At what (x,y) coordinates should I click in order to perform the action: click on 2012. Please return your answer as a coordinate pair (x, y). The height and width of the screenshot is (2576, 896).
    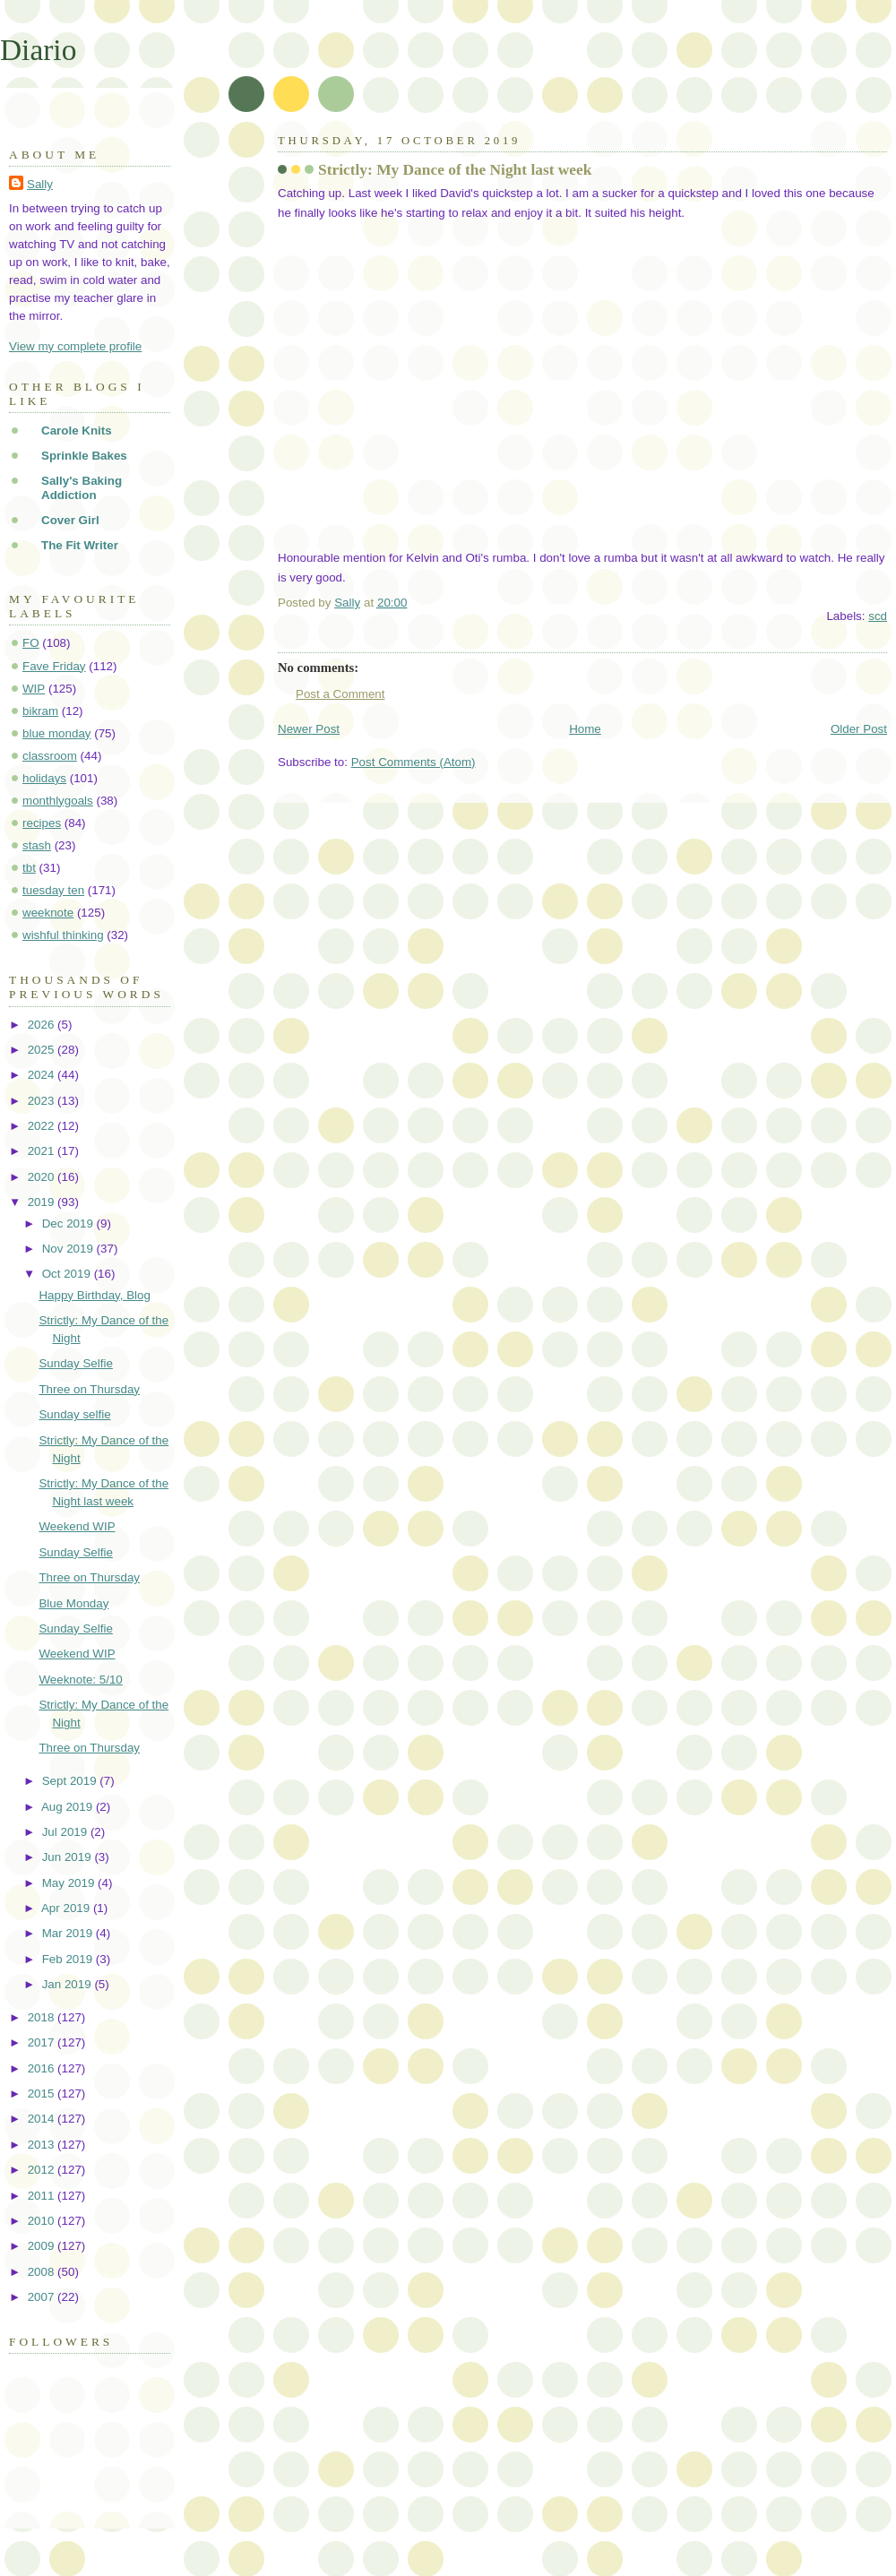
    Looking at the image, I should click on (42, 2169).